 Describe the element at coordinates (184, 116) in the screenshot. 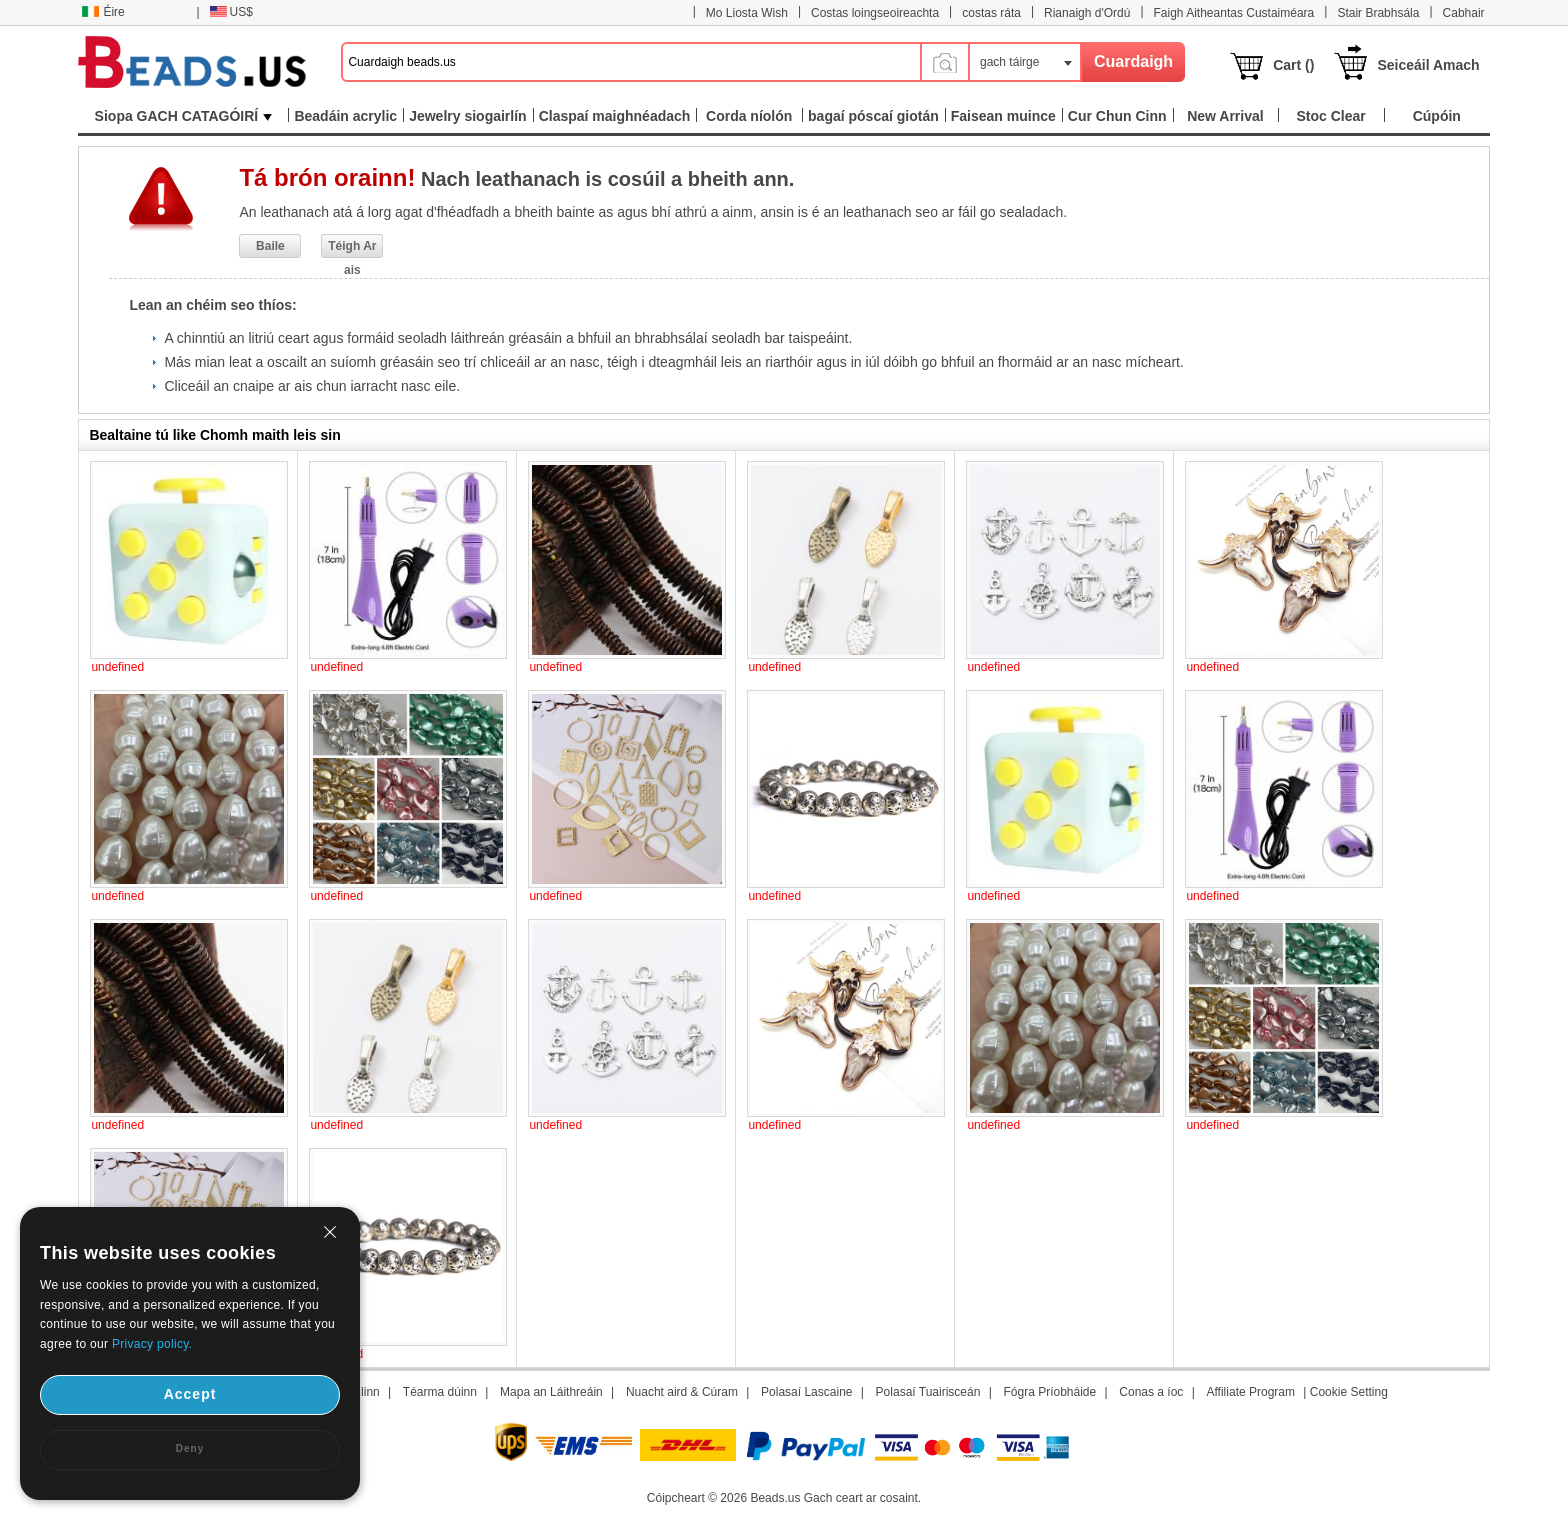

I see `Siopa GACH CATAGÓIRÍ` at that location.